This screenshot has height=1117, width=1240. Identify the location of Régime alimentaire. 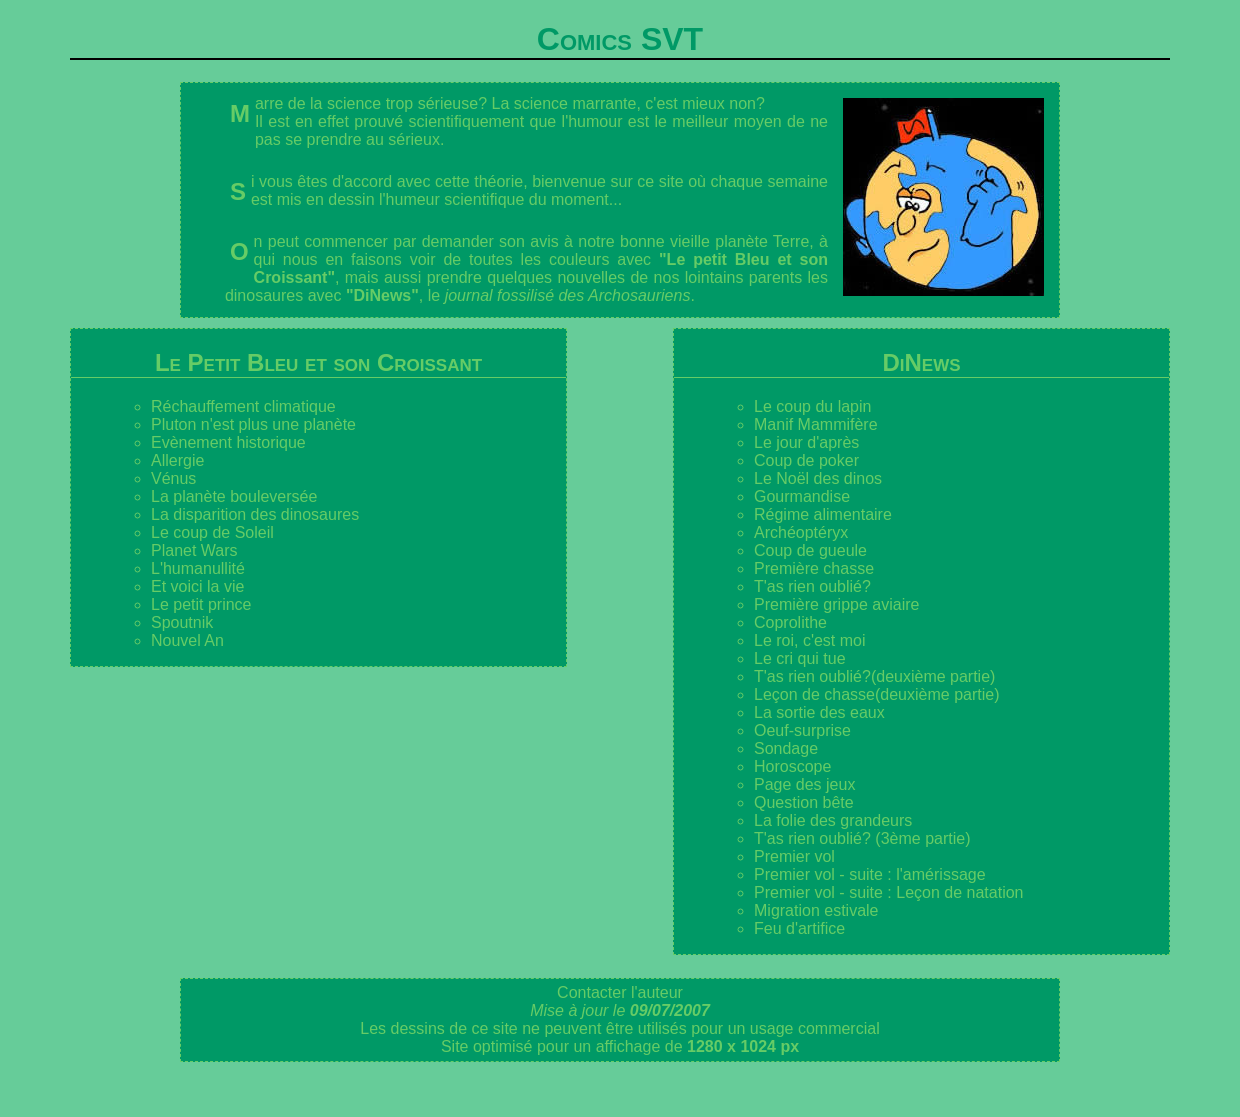
(823, 514).